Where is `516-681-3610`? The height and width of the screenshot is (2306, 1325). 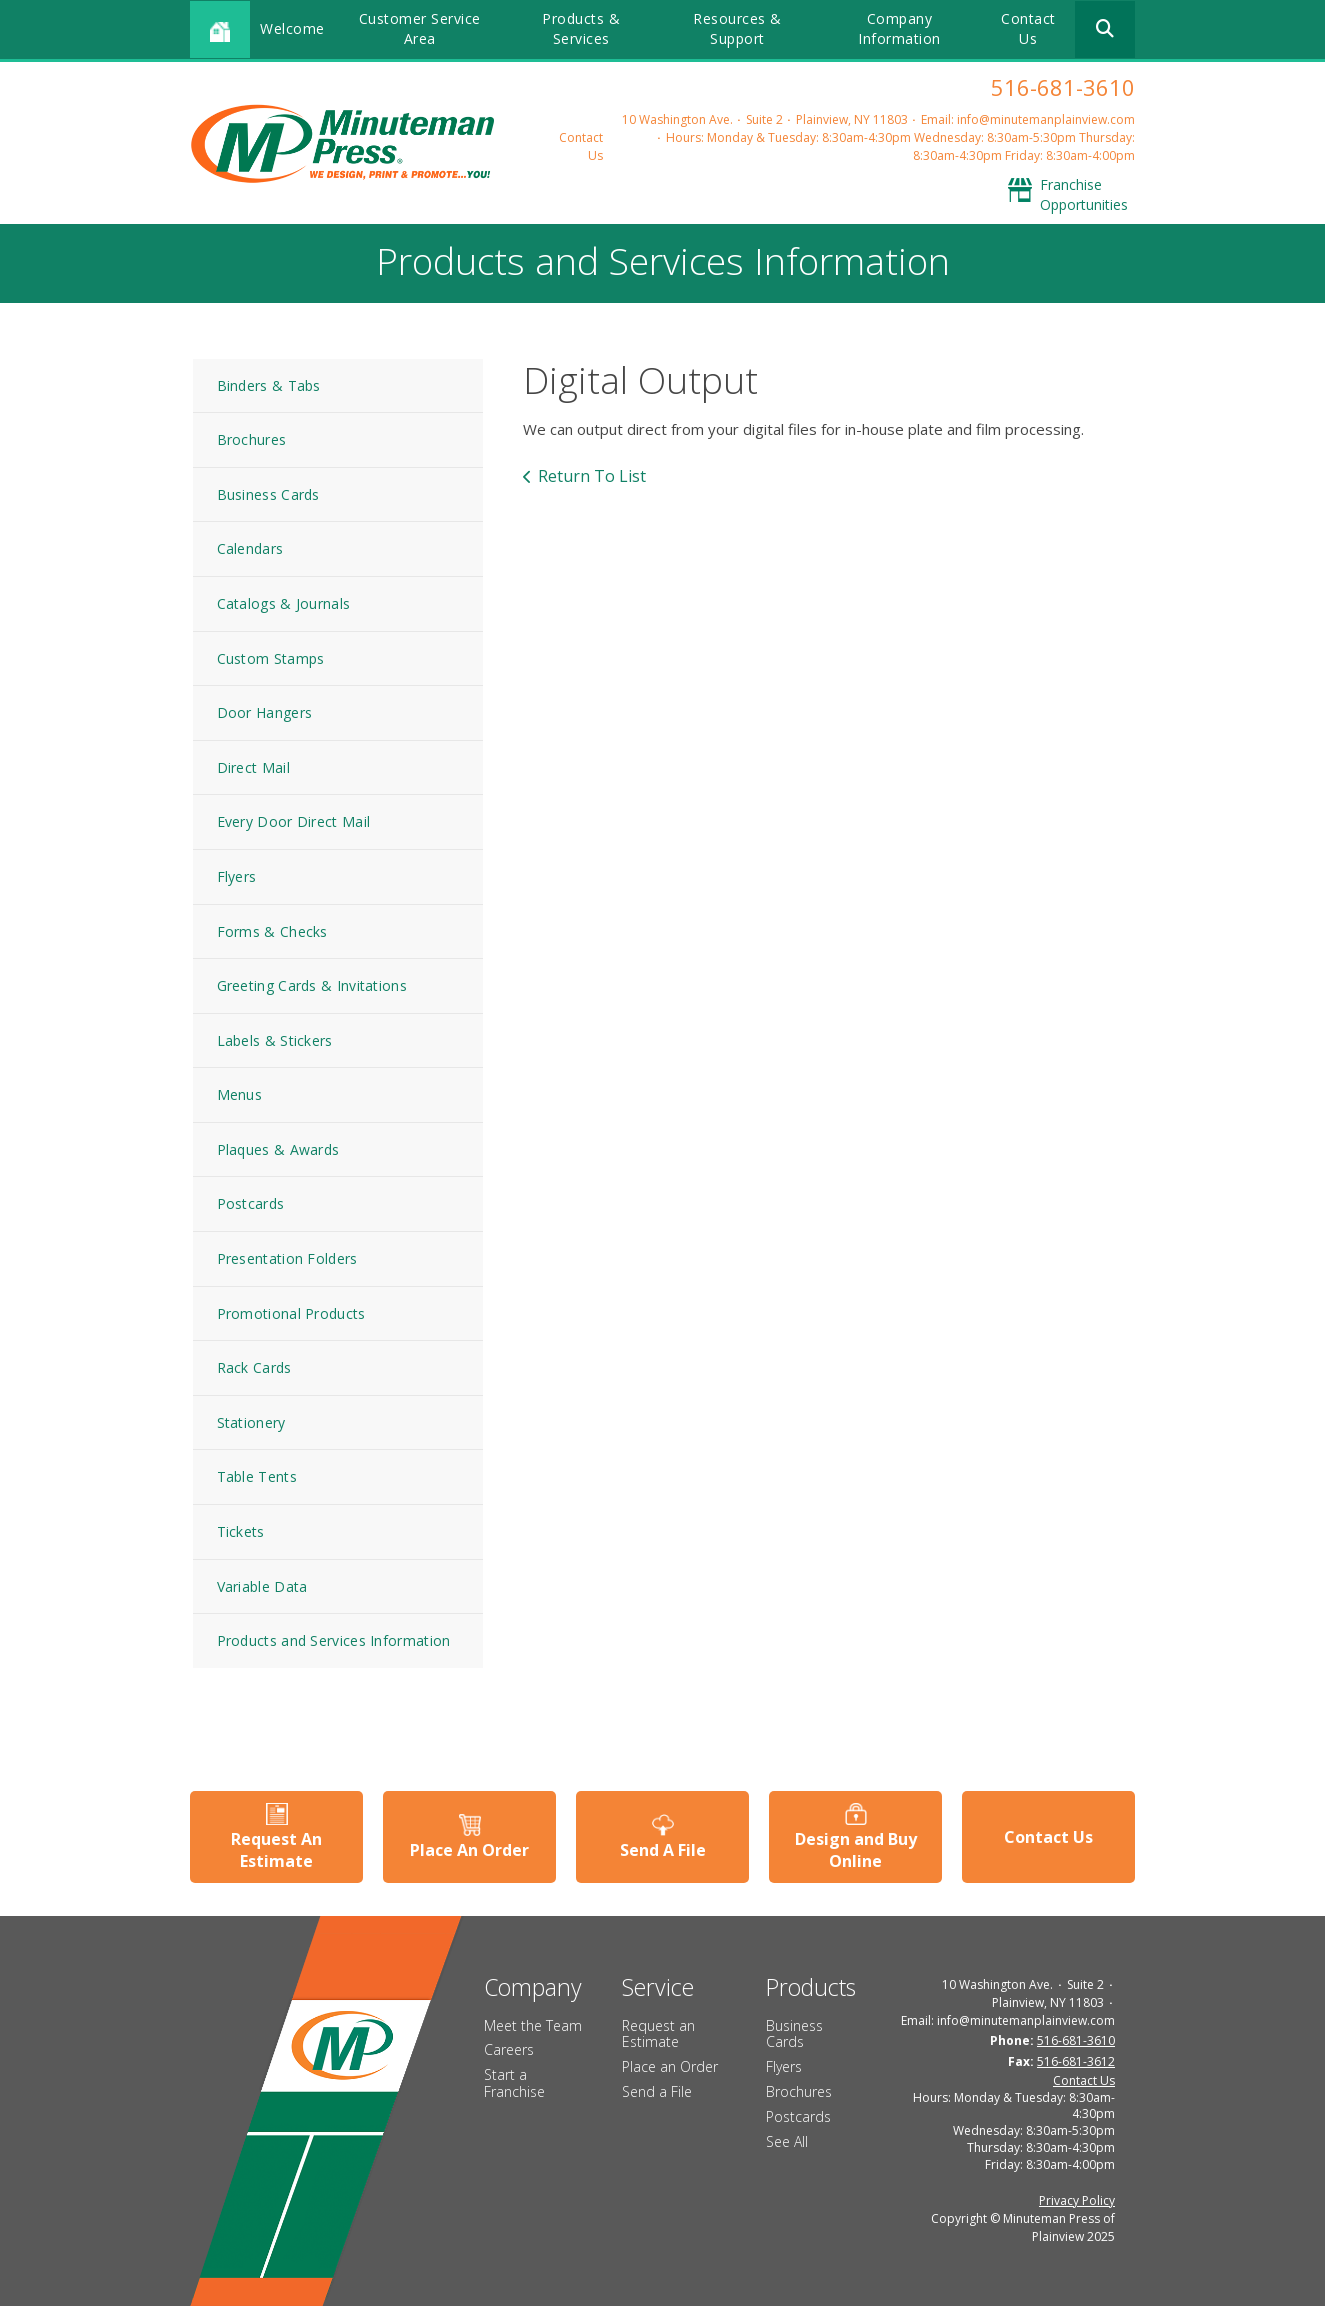 516-681-3610 is located at coordinates (1063, 87).